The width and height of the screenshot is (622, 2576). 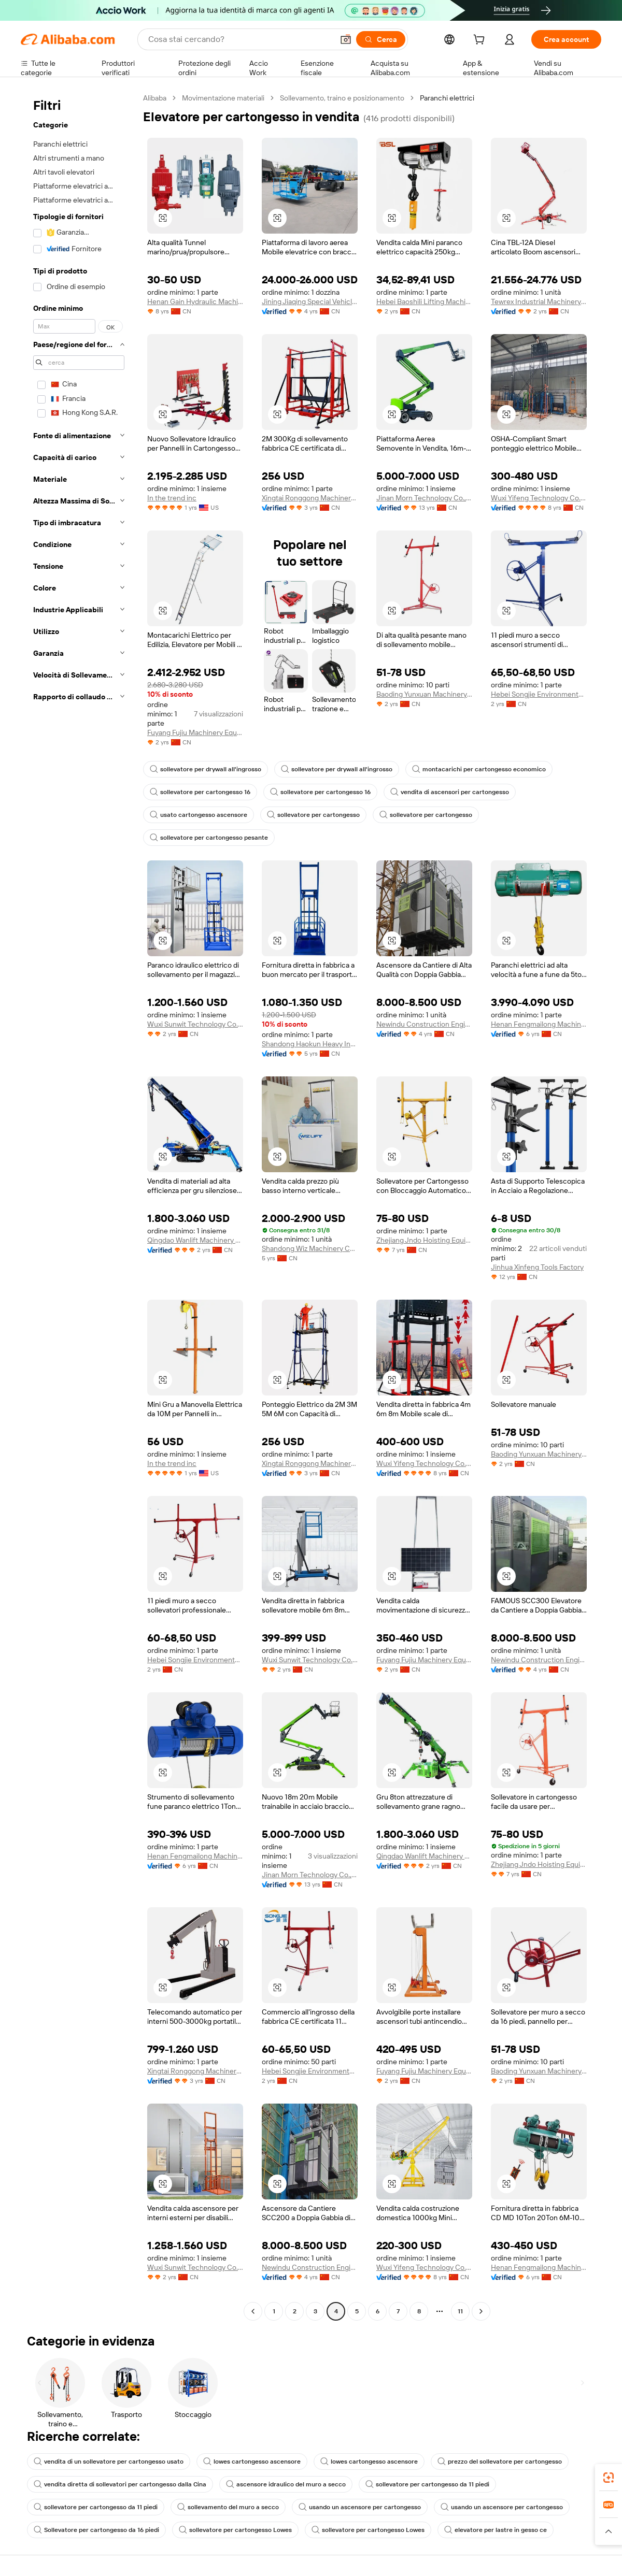 I want to click on Zhejiang Jndo Hoisting Equipment Co., Ltd., so click(x=424, y=1240).